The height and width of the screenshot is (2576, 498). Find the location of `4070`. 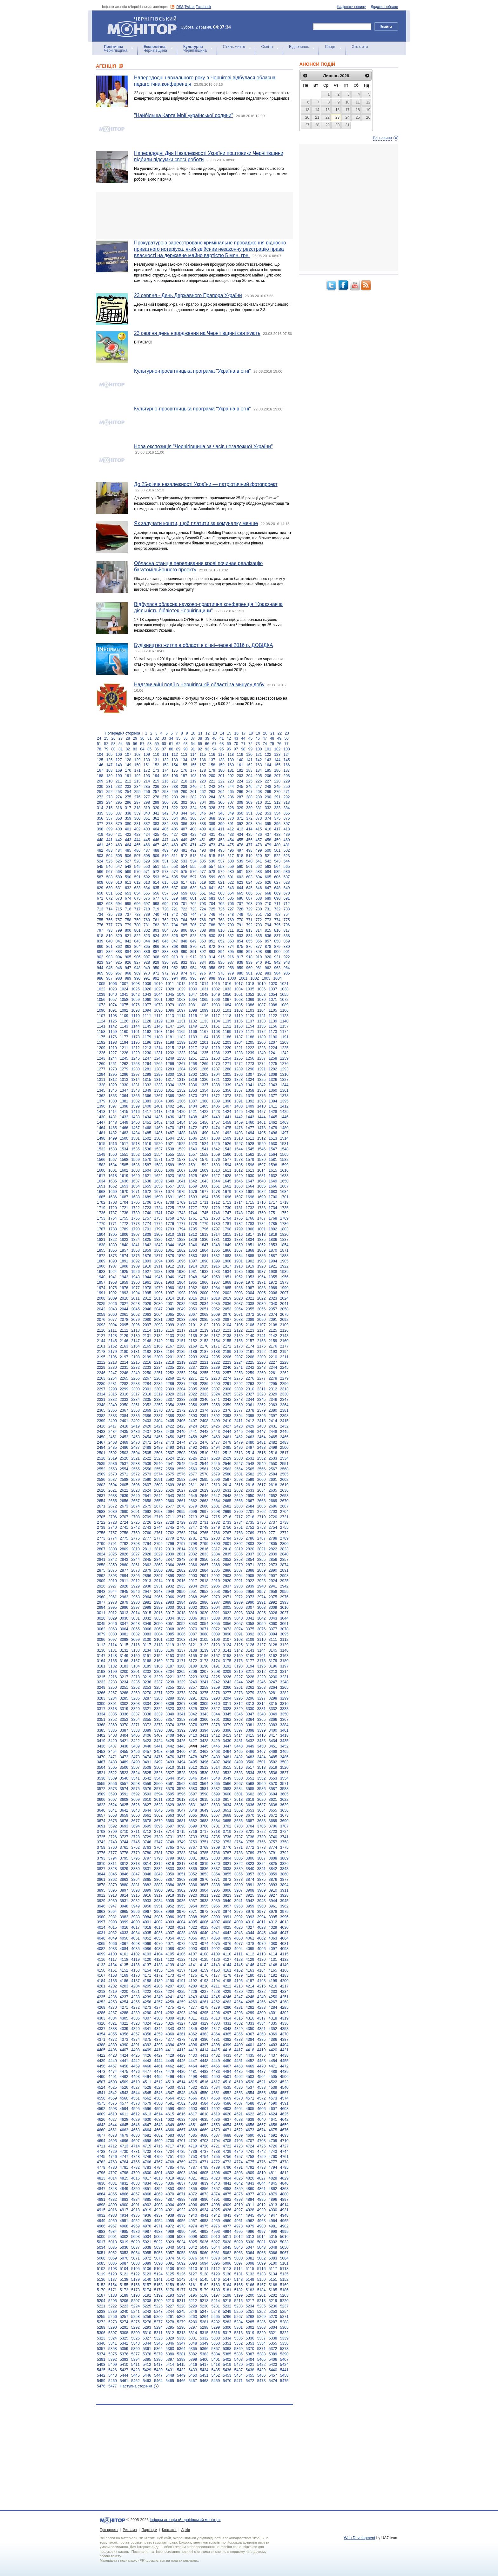

4070 is located at coordinates (158, 1943).